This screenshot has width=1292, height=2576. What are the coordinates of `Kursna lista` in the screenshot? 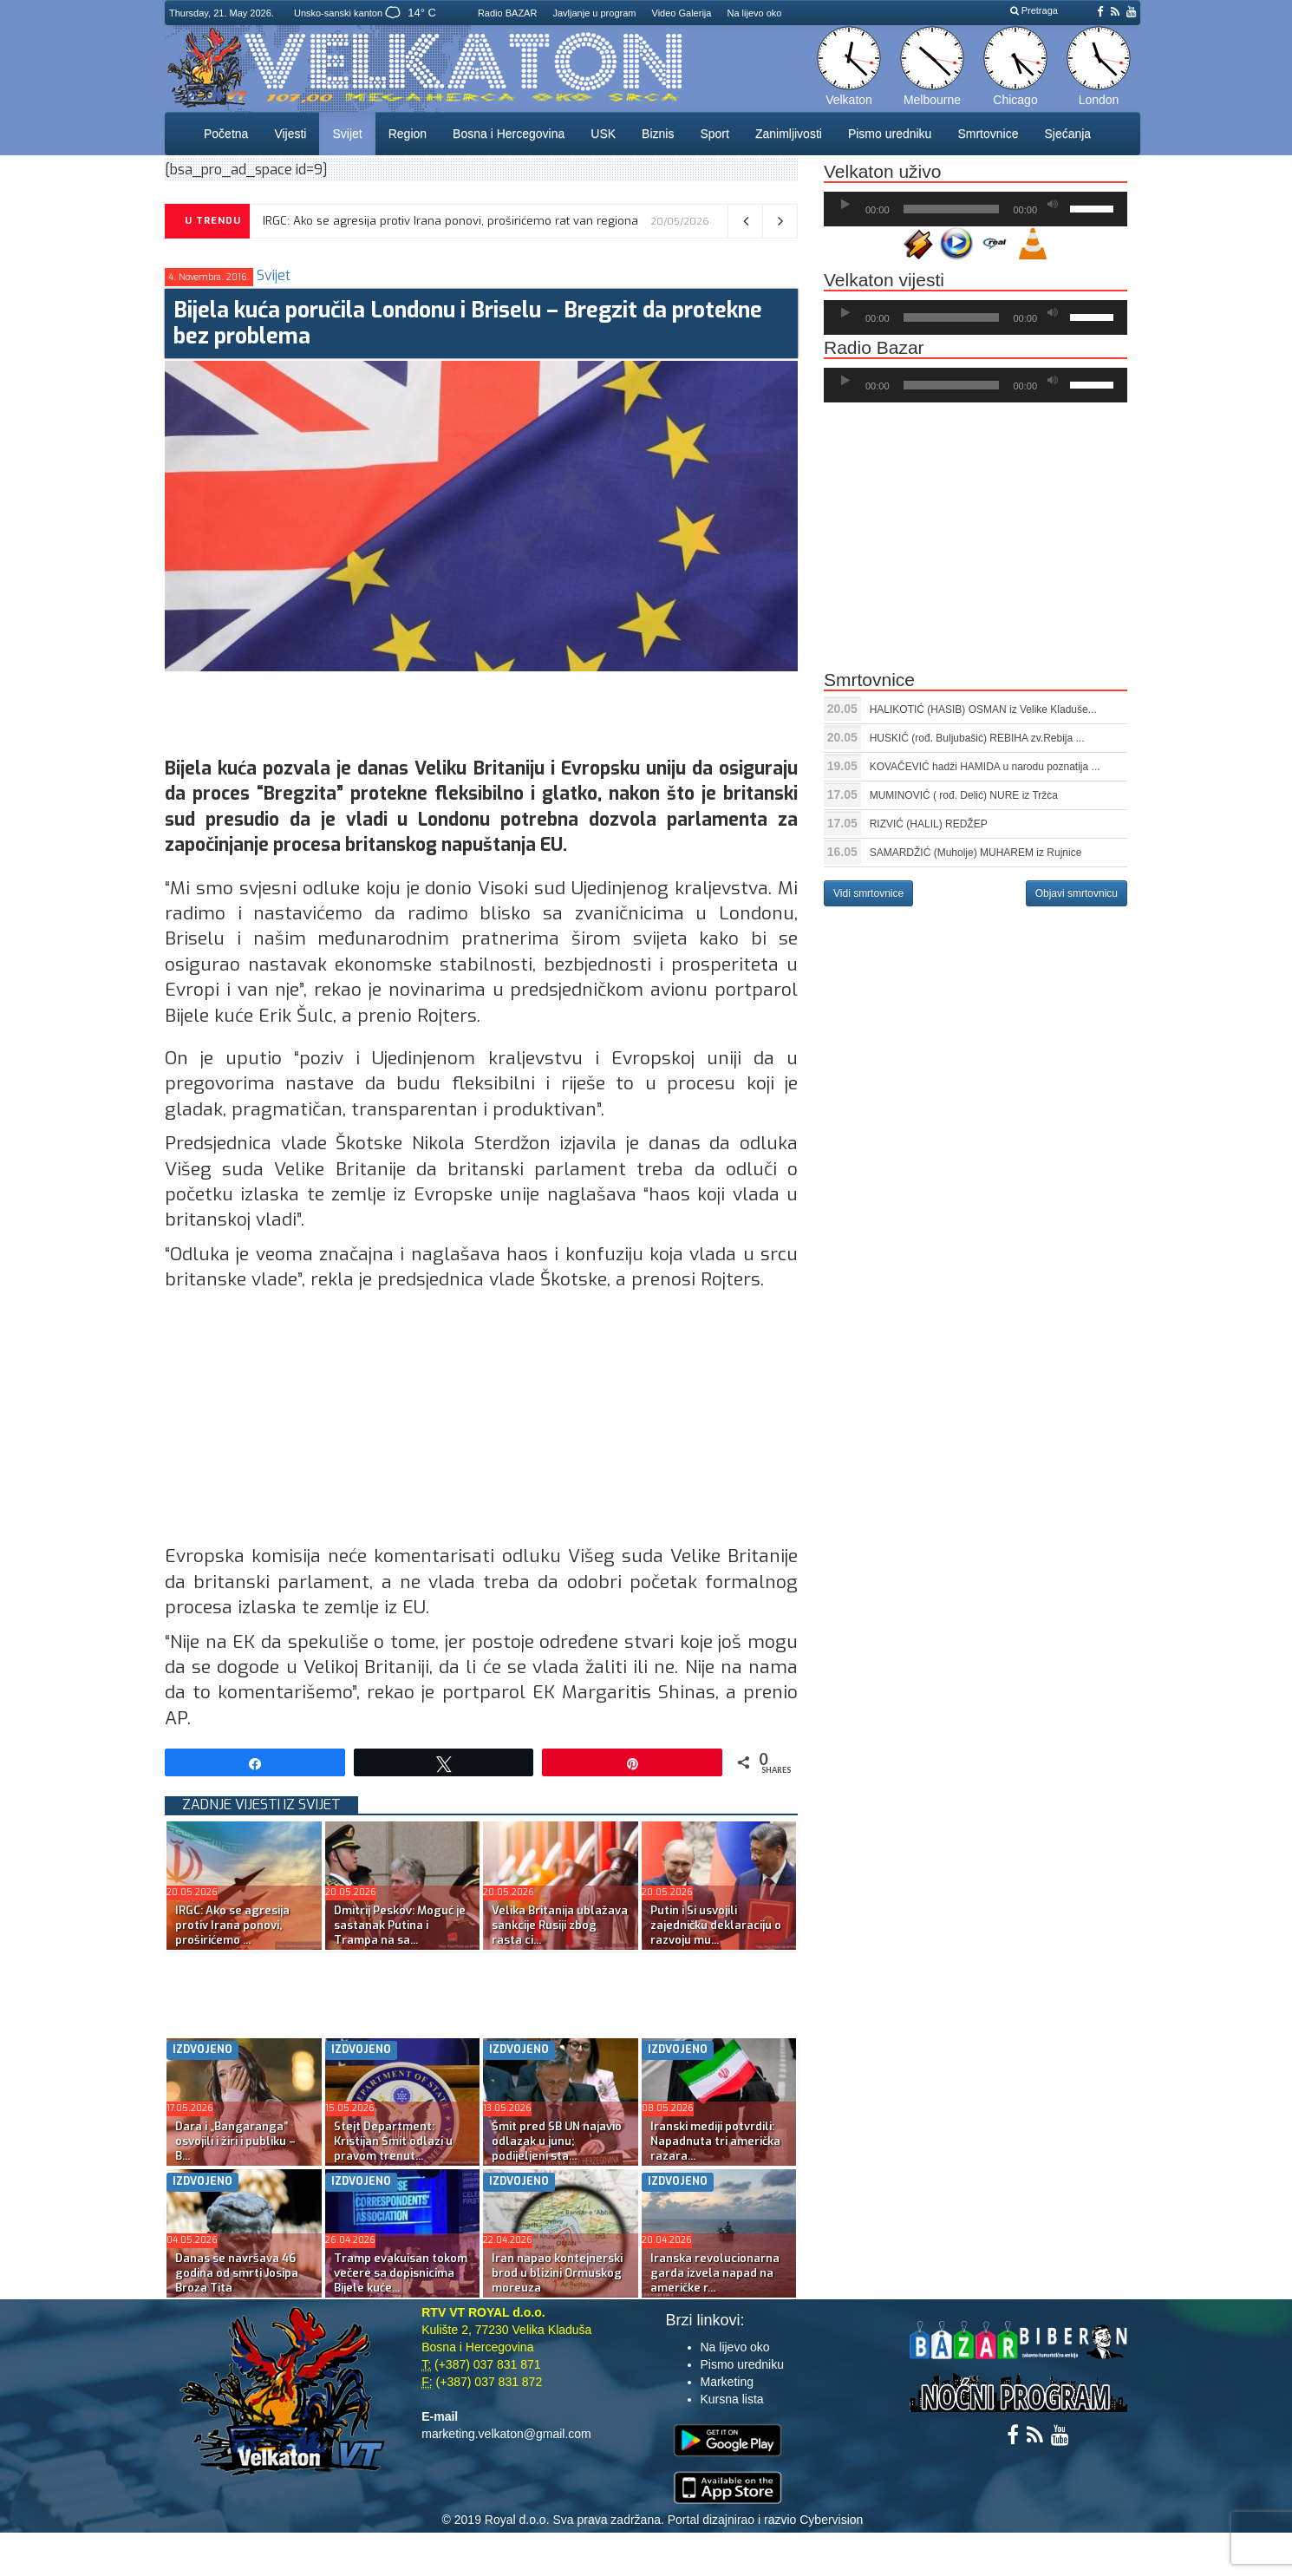 It's located at (732, 2399).